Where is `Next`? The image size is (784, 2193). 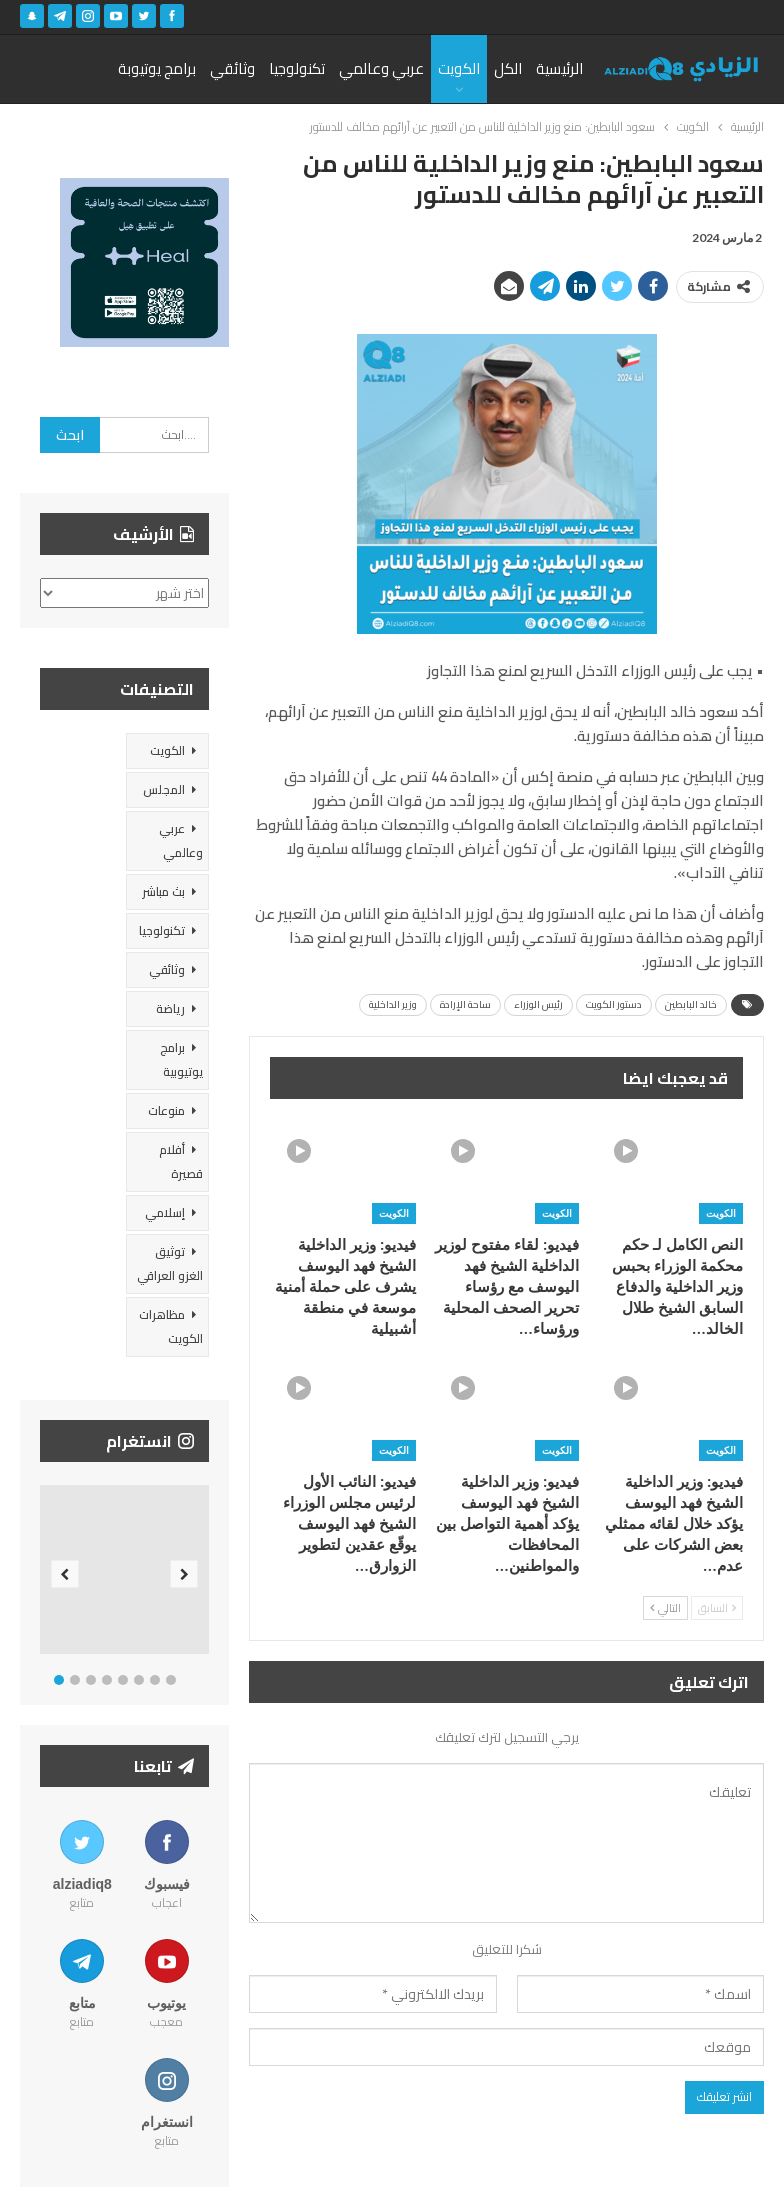
Next is located at coordinates (184, 1574).